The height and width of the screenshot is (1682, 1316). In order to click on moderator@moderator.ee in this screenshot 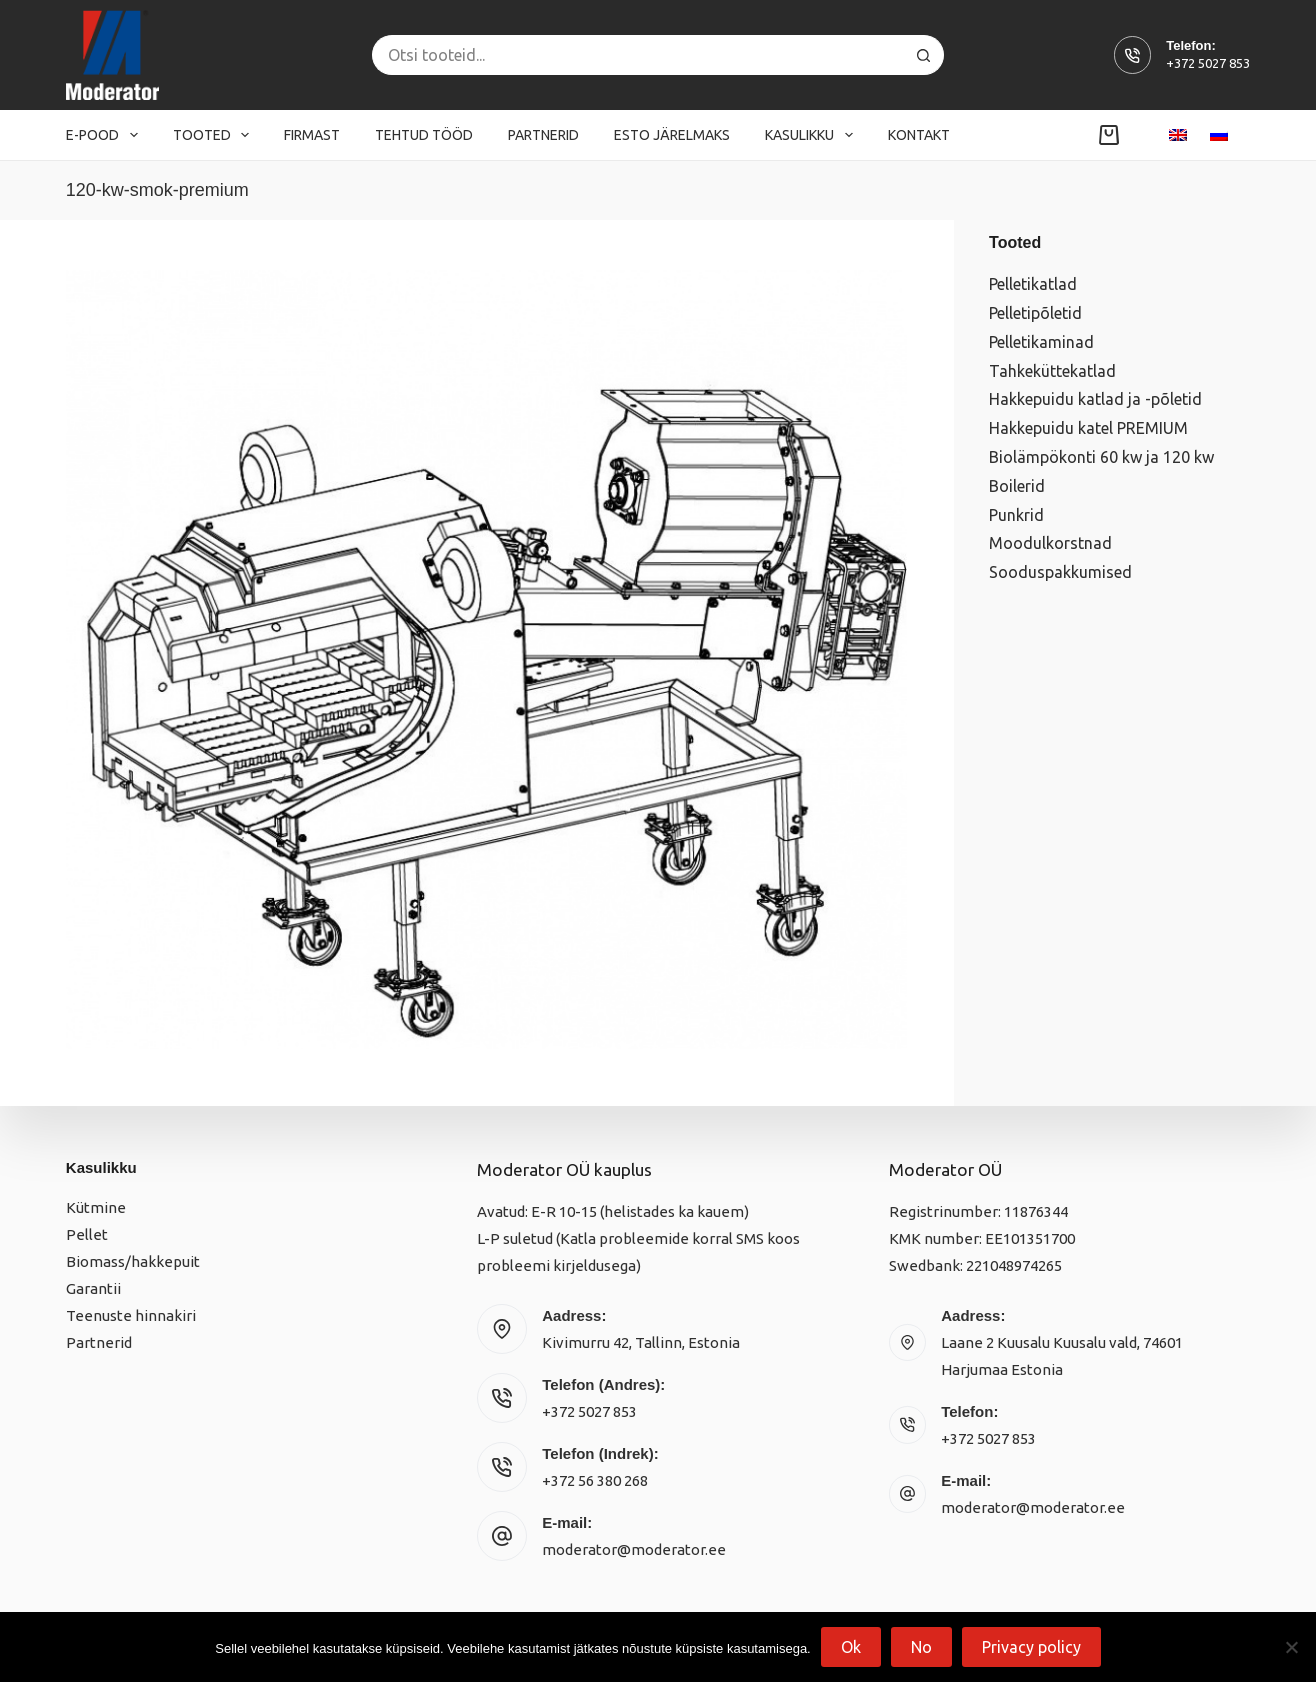, I will do `click(634, 1549)`.